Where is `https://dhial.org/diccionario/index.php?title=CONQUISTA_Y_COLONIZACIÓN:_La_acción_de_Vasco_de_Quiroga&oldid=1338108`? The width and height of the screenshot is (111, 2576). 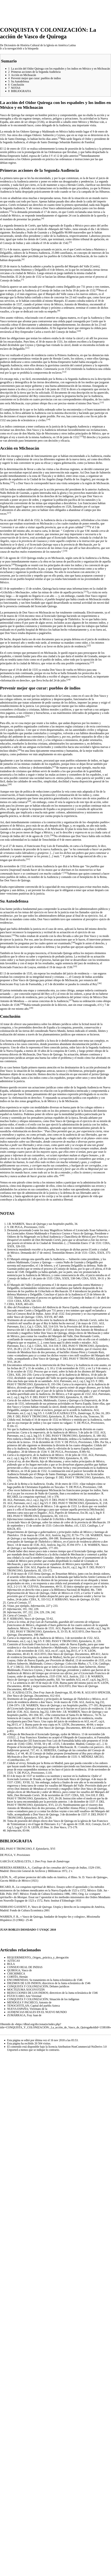
https://dhial.org/diccionario/index.php?title=CONQUISTA_Y_COLONIZACIÓN:_La_acción_de_Vasco_de_Quiroga&oldid=1338108 is located at coordinates (55, 2026).